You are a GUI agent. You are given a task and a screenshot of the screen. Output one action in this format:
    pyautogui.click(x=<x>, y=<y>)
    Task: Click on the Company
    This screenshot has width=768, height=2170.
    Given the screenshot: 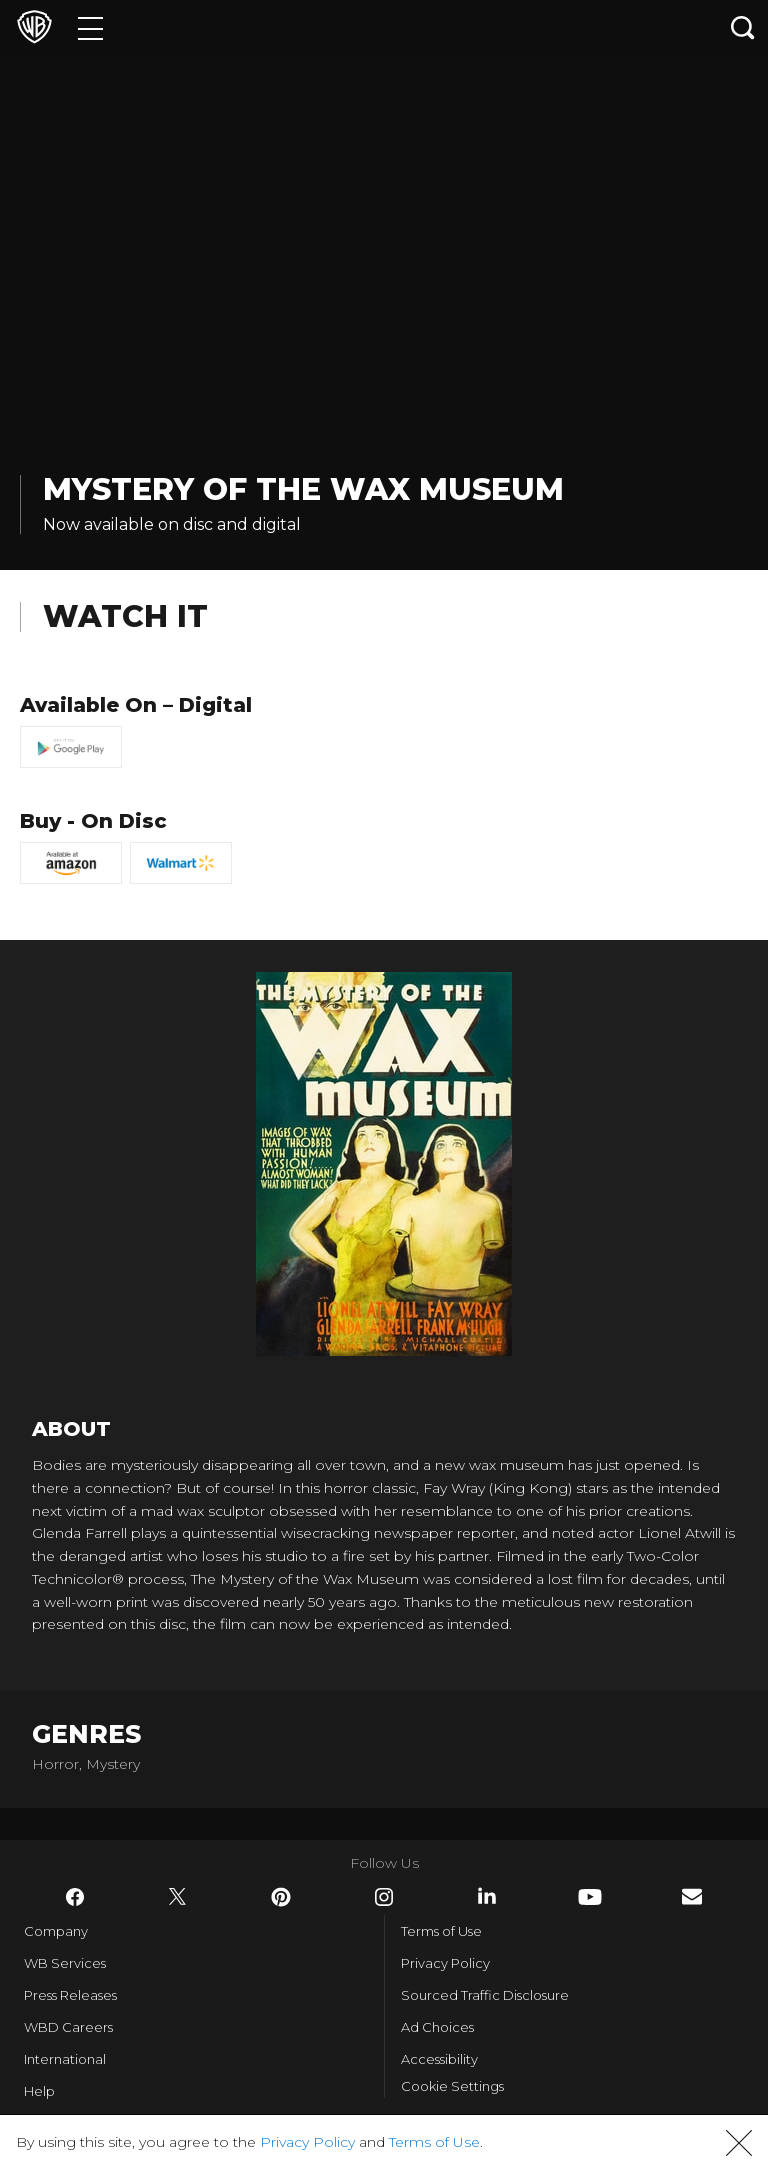 What is the action you would take?
    pyautogui.click(x=56, y=1931)
    